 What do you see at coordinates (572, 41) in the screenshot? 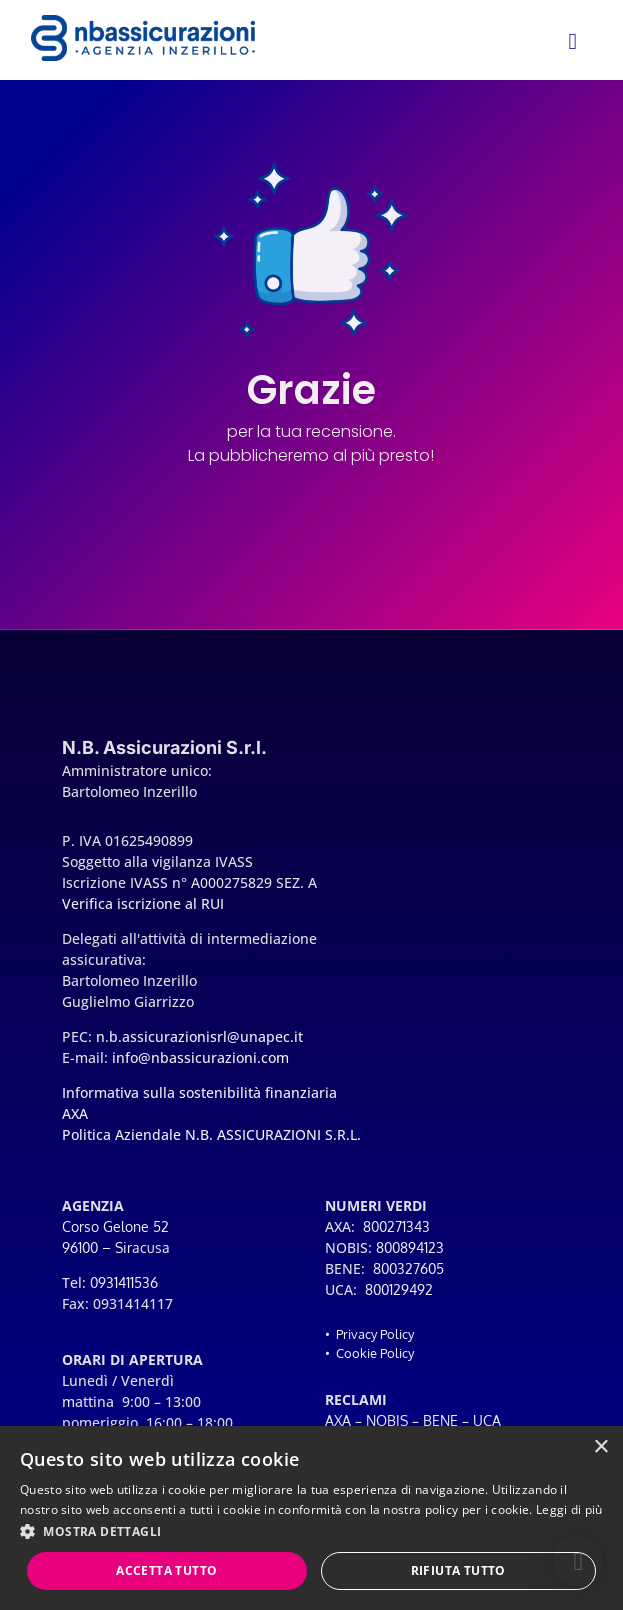
I see ` [button]` at bounding box center [572, 41].